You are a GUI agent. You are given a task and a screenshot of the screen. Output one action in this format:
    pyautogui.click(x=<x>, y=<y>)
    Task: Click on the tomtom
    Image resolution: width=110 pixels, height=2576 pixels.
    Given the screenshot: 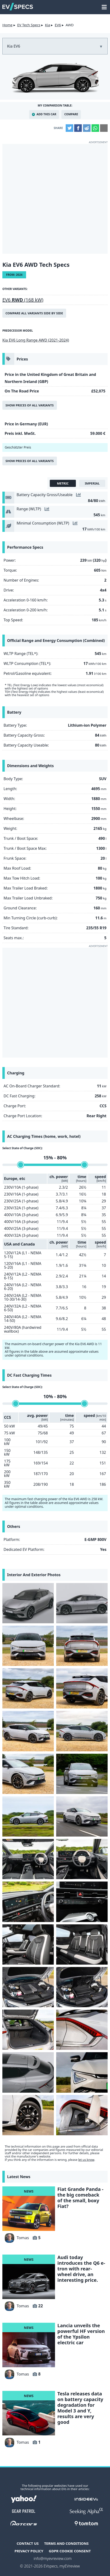 What is the action you would take?
    pyautogui.click(x=86, y=2523)
    